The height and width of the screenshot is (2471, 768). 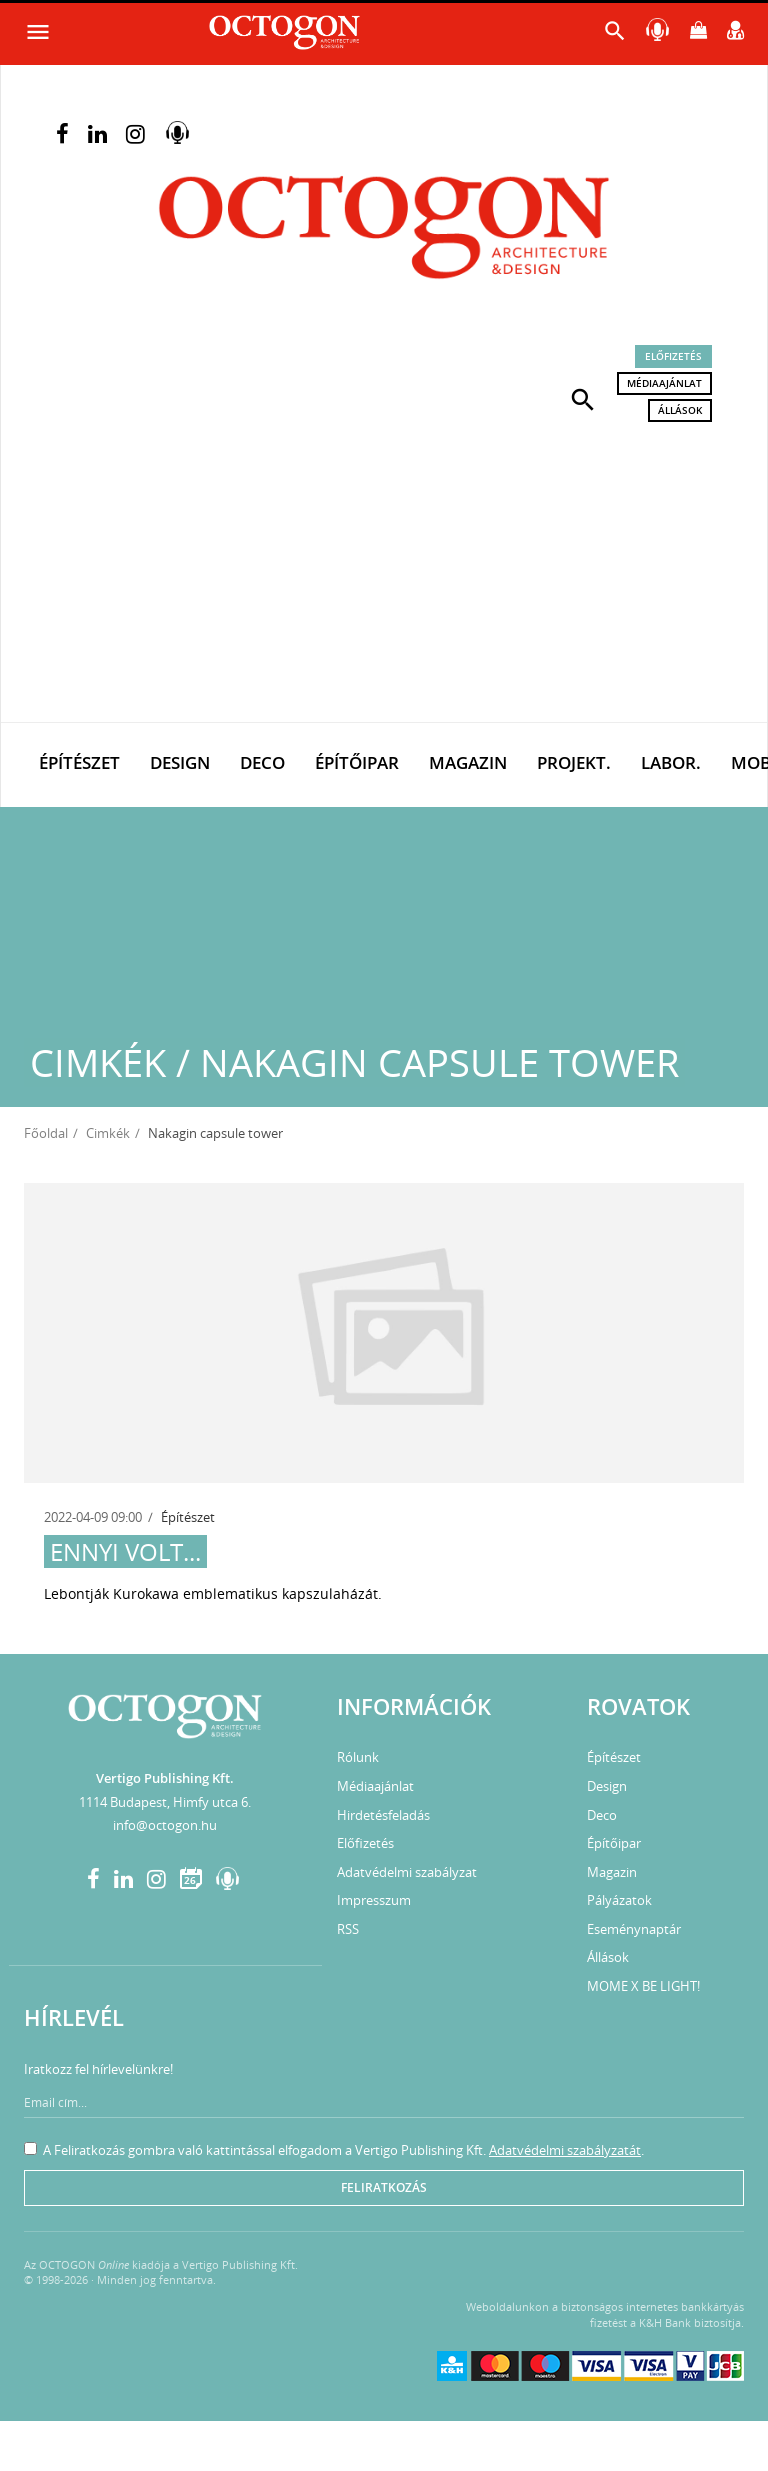 I want to click on Pályázatok, so click(x=619, y=1900).